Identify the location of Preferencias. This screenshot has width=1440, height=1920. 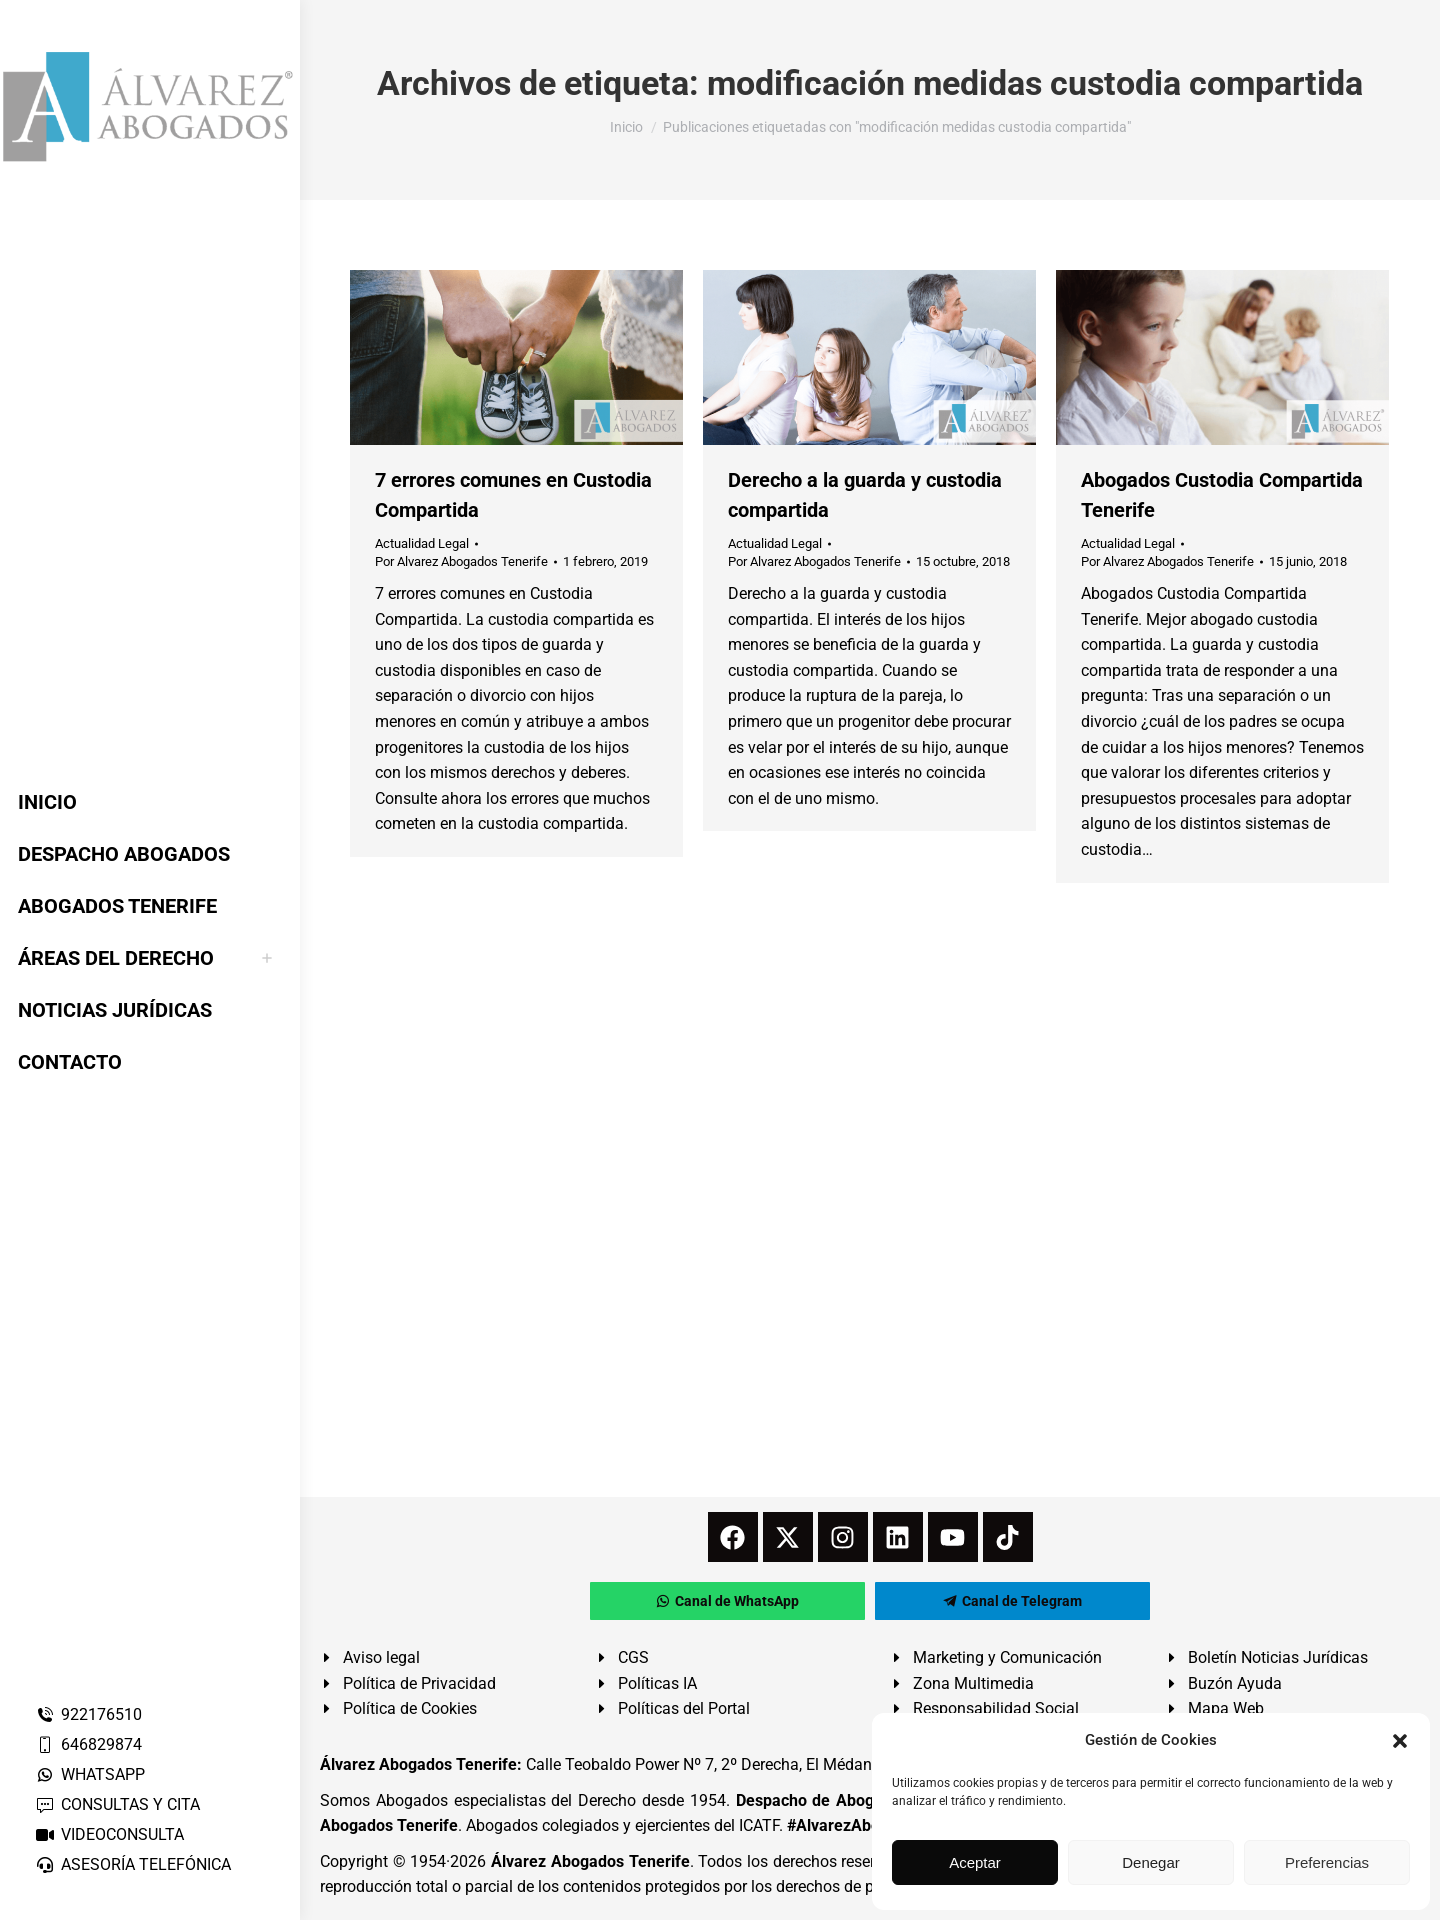
(1327, 1862).